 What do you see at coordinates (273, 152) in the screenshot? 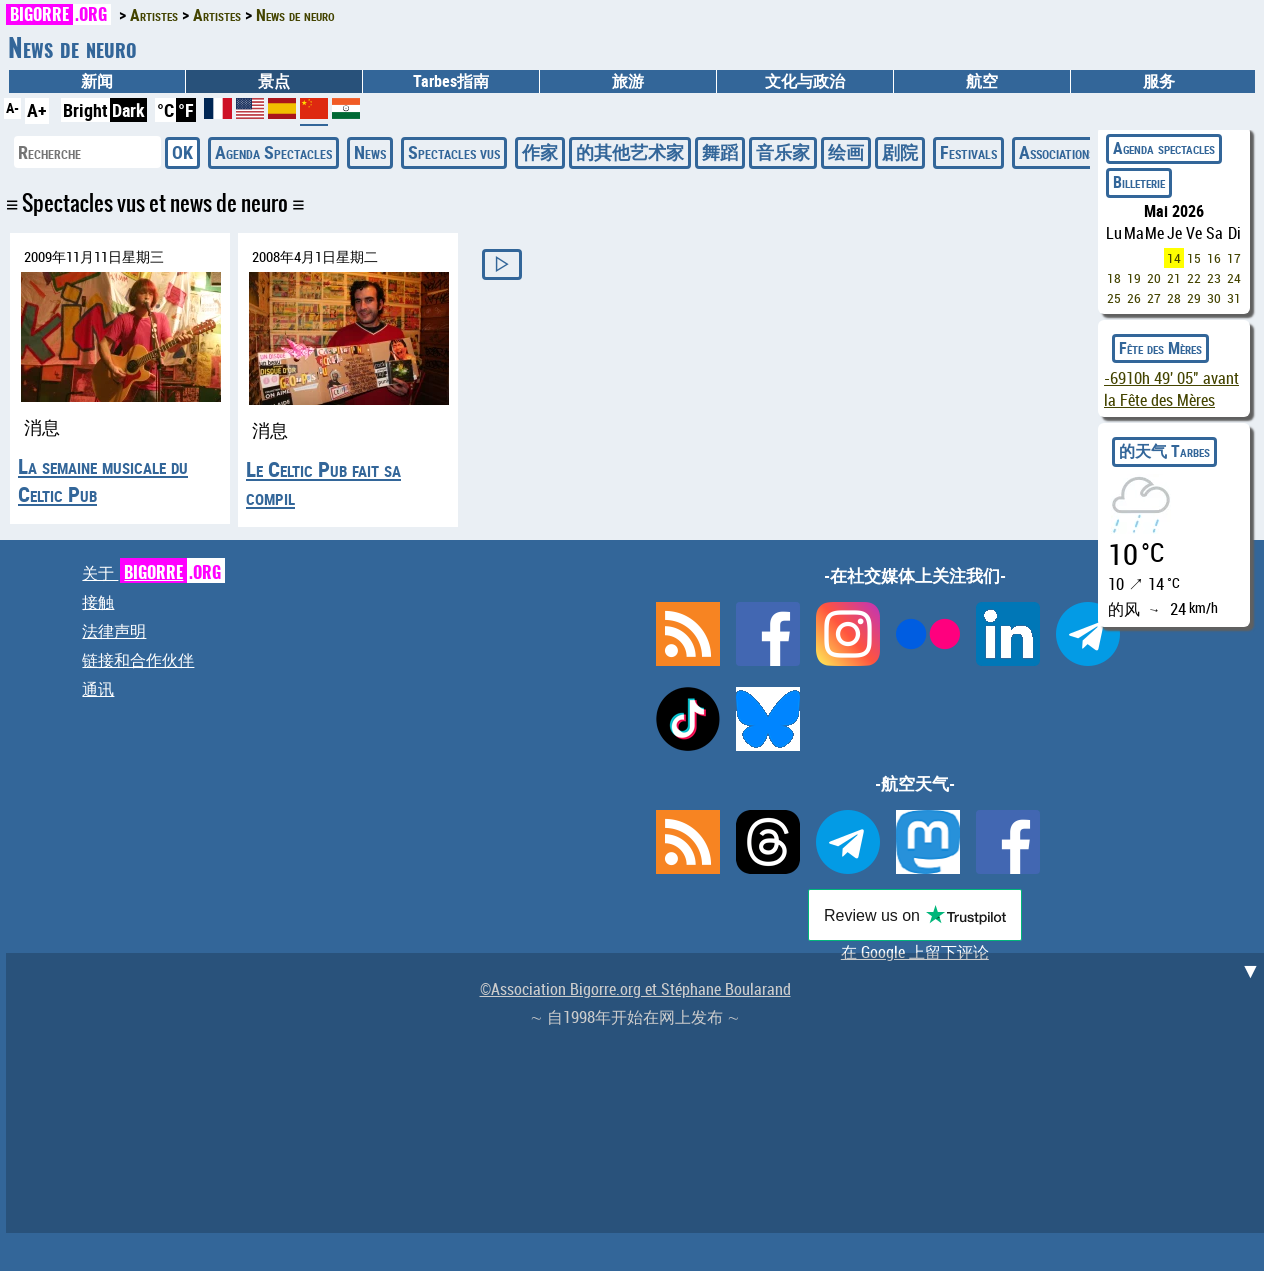
I see `Agenda Spectacles` at bounding box center [273, 152].